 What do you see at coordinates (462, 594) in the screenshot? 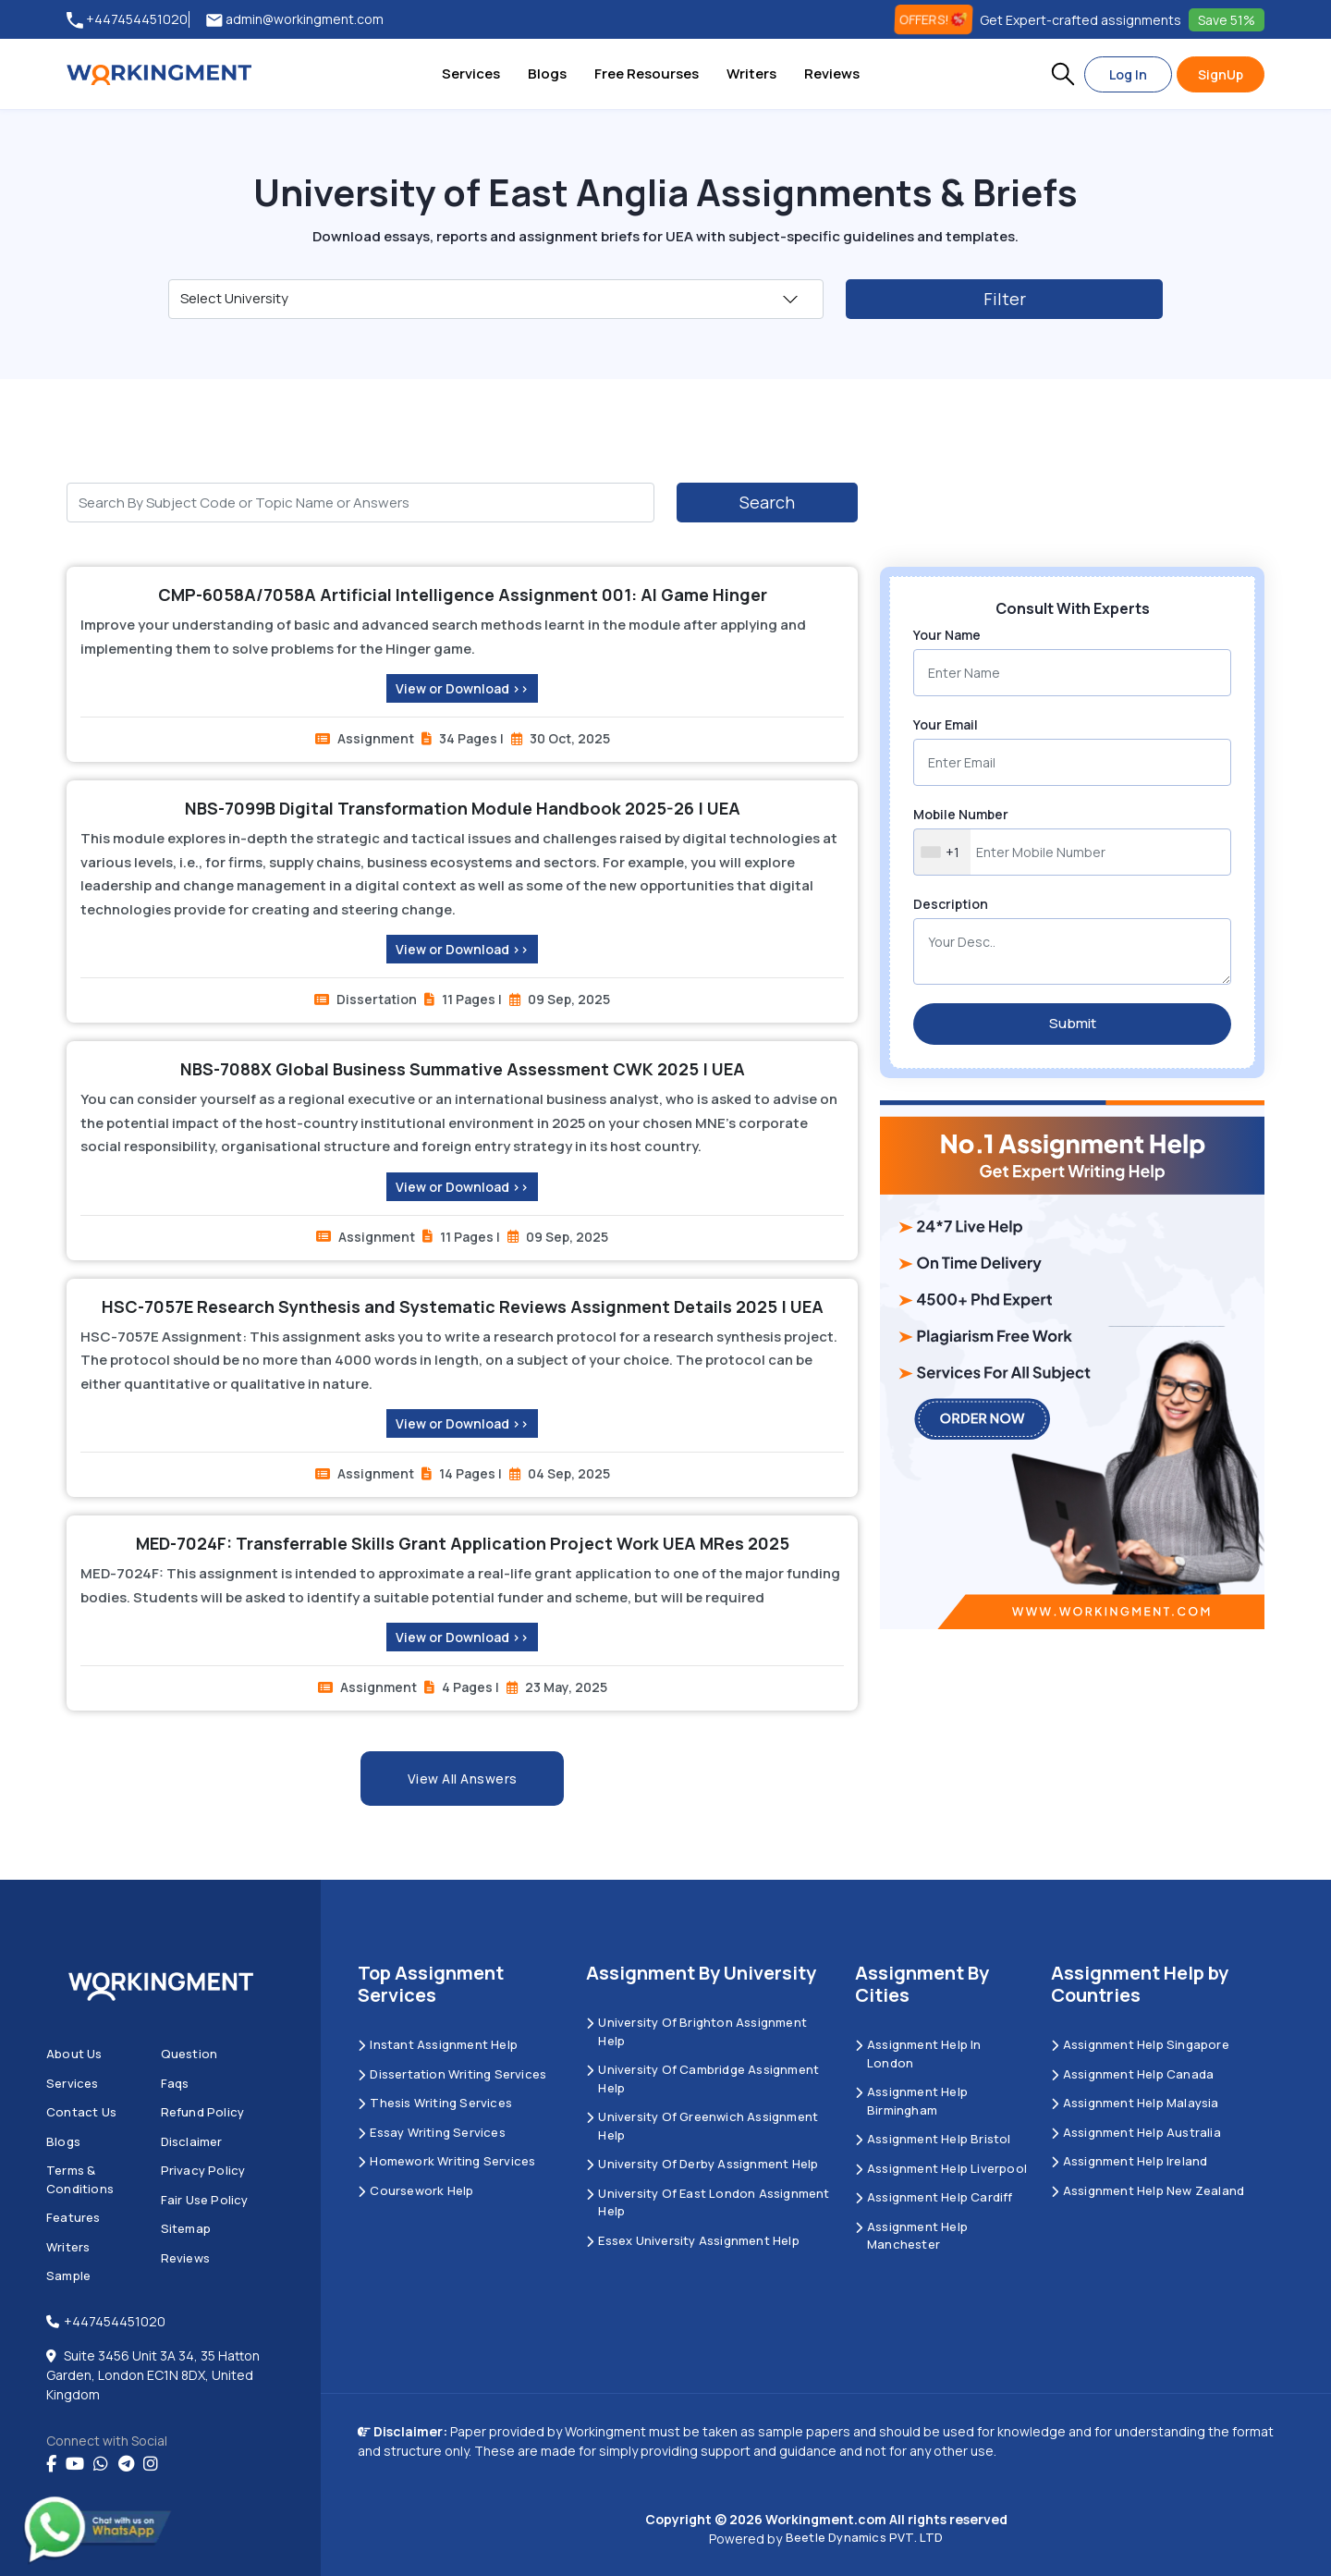
I see `CMP-6058A/7058A Artificial Intelligence Assignment 001: AI Game Hinger` at bounding box center [462, 594].